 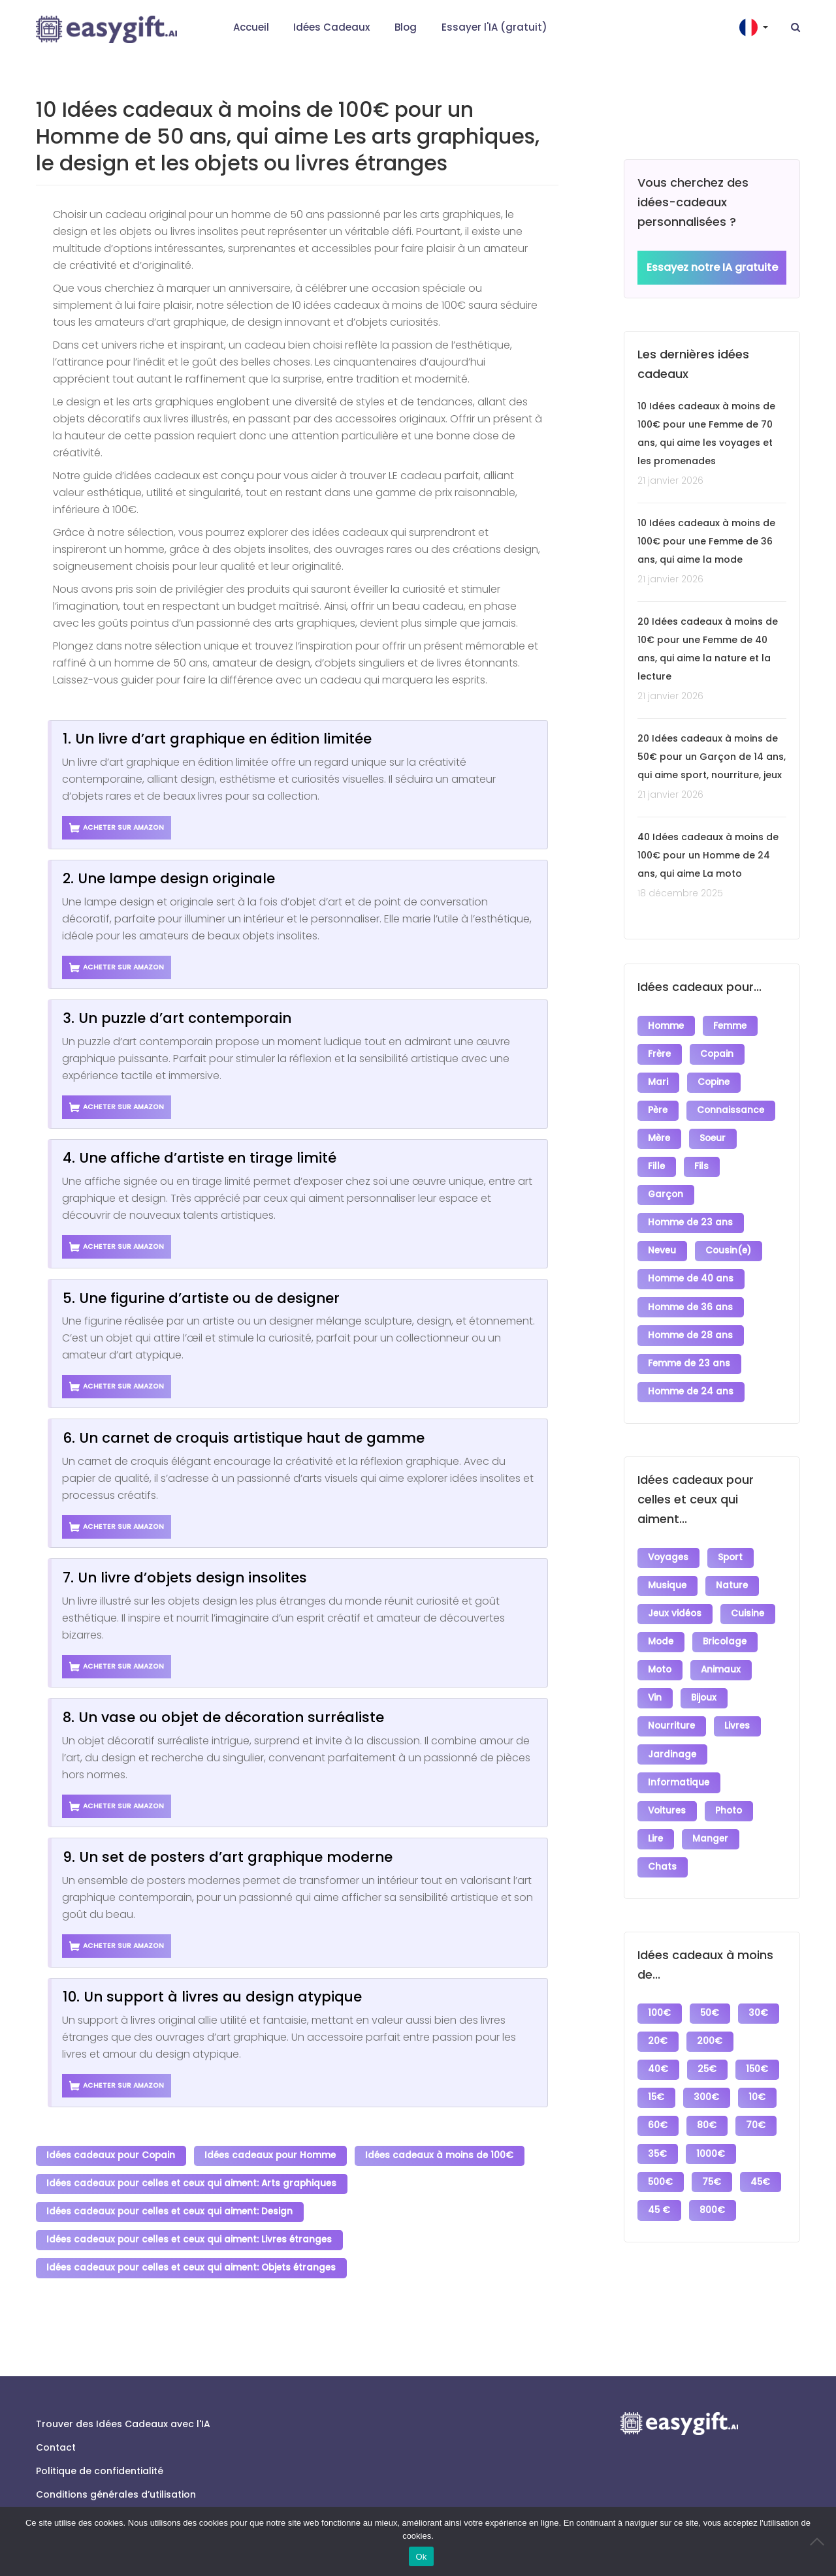 I want to click on Idées cadeaux pour Copain, so click(x=111, y=2155).